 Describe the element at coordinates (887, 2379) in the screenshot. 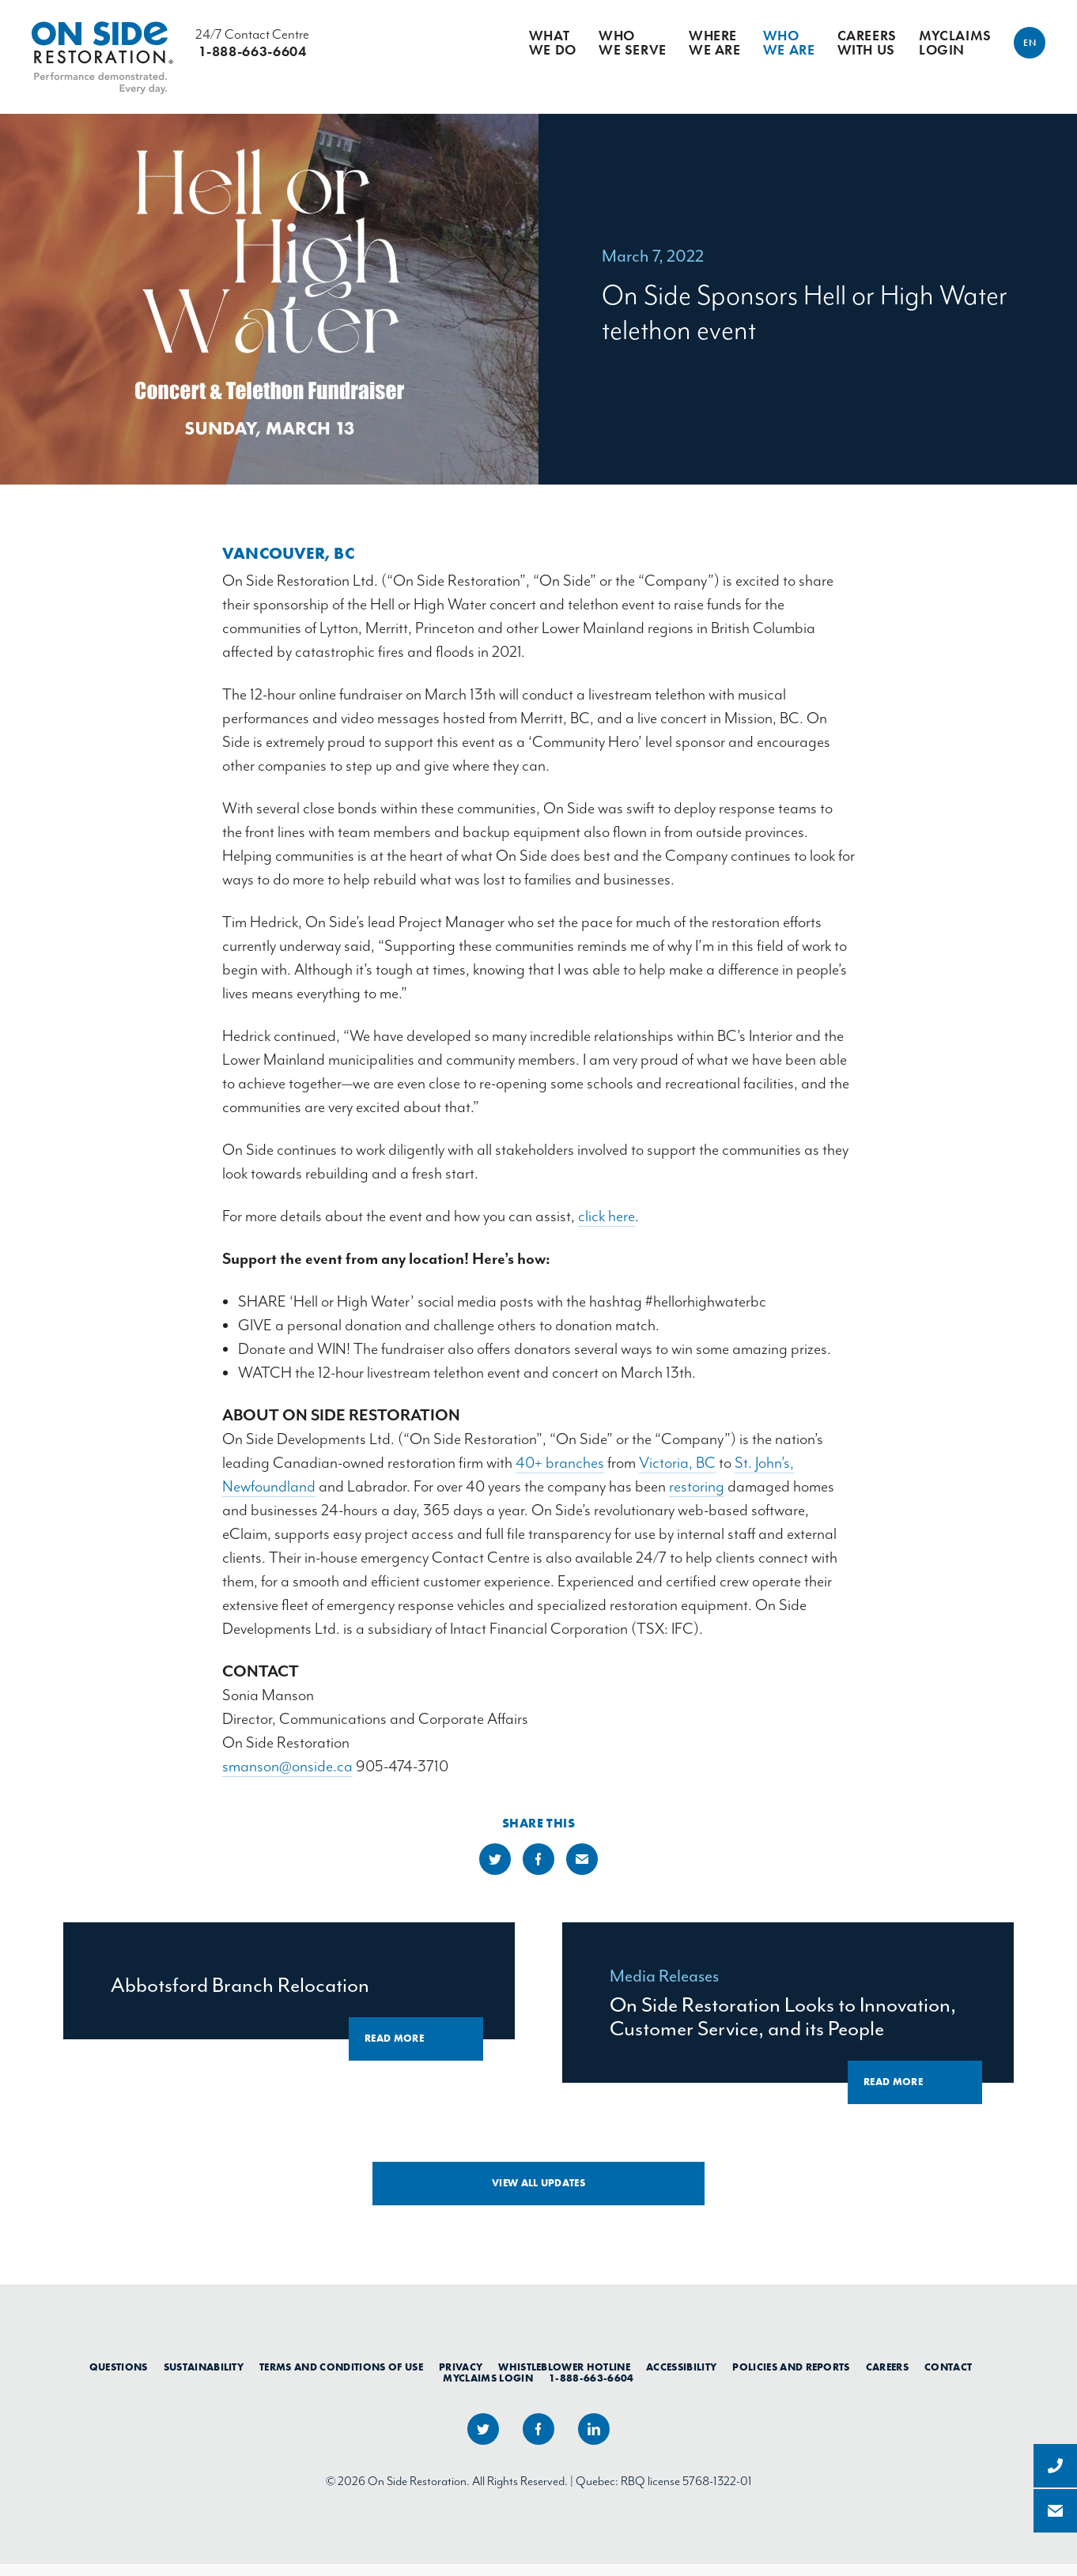

I see `Careers` at that location.